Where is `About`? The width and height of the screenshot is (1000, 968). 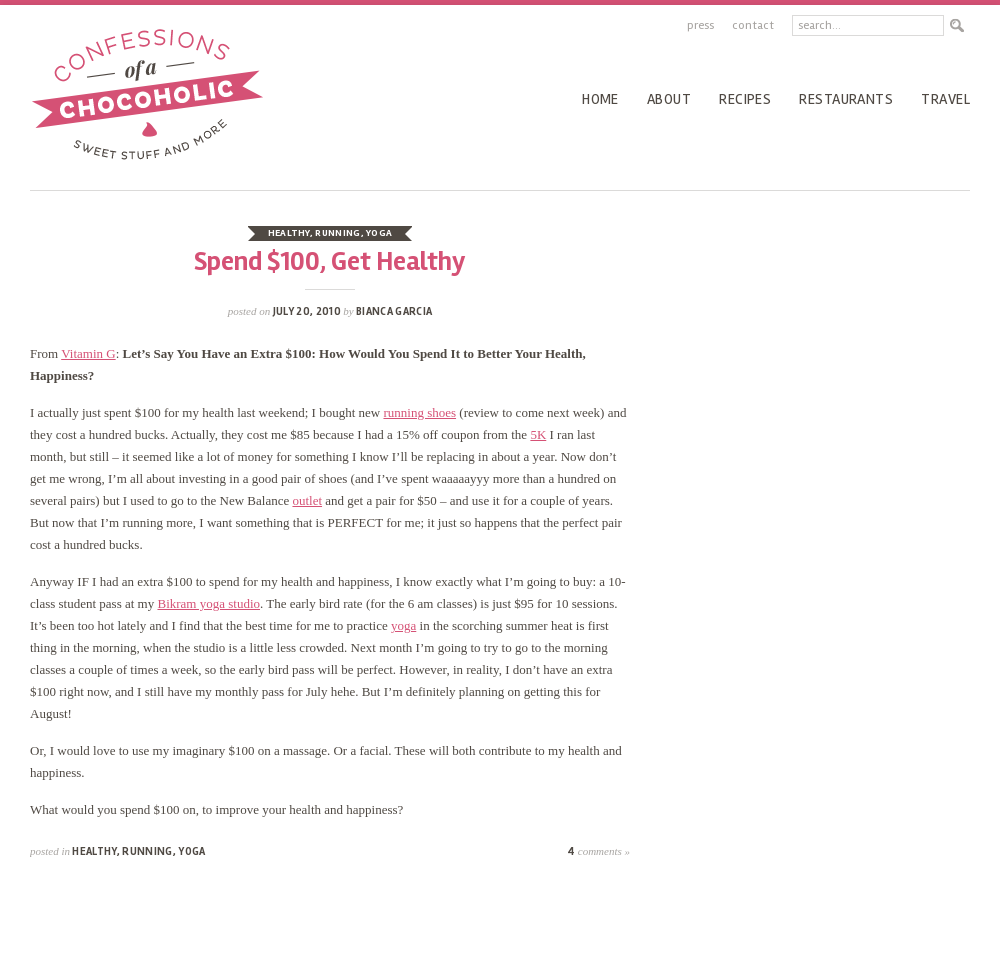 About is located at coordinates (669, 99).